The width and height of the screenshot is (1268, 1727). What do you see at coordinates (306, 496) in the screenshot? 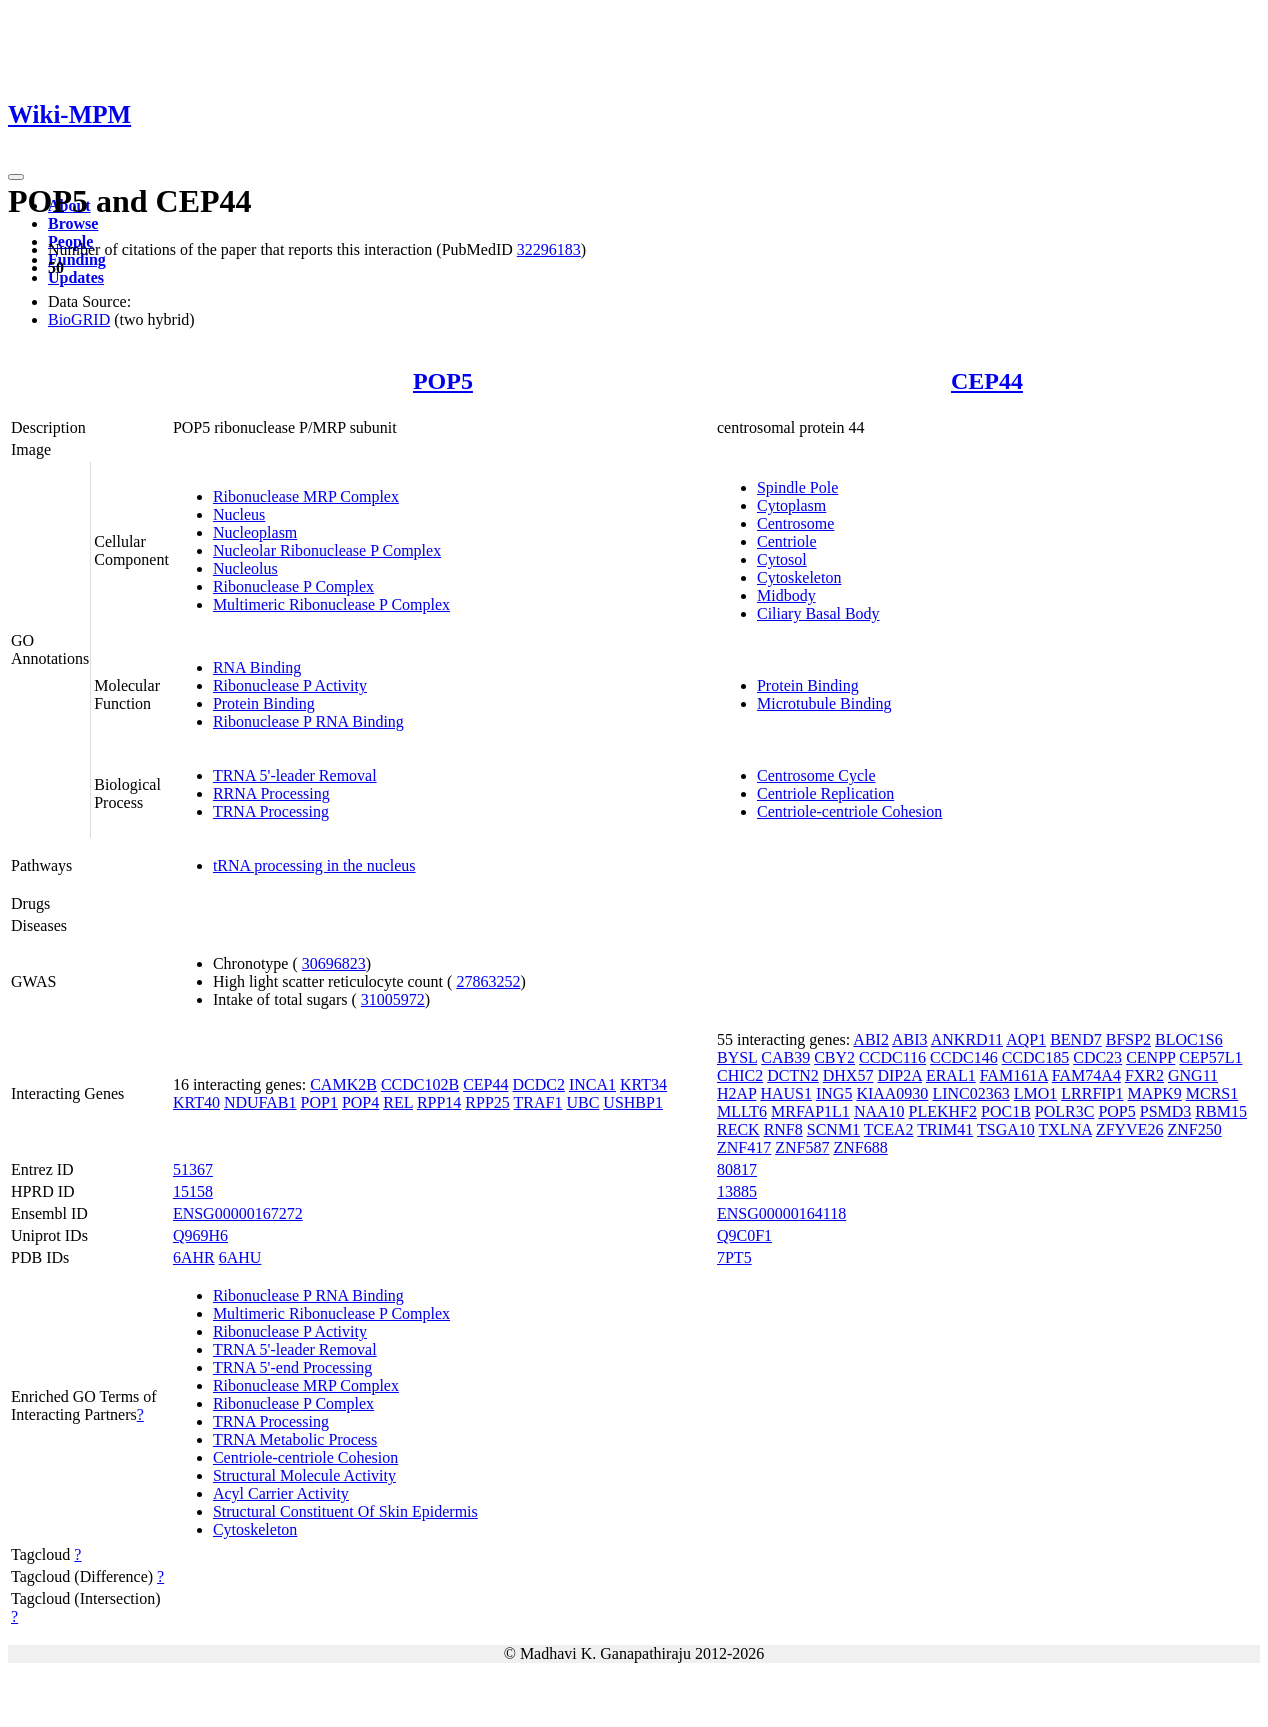
I see `Ribonuclease MRP Complex` at bounding box center [306, 496].